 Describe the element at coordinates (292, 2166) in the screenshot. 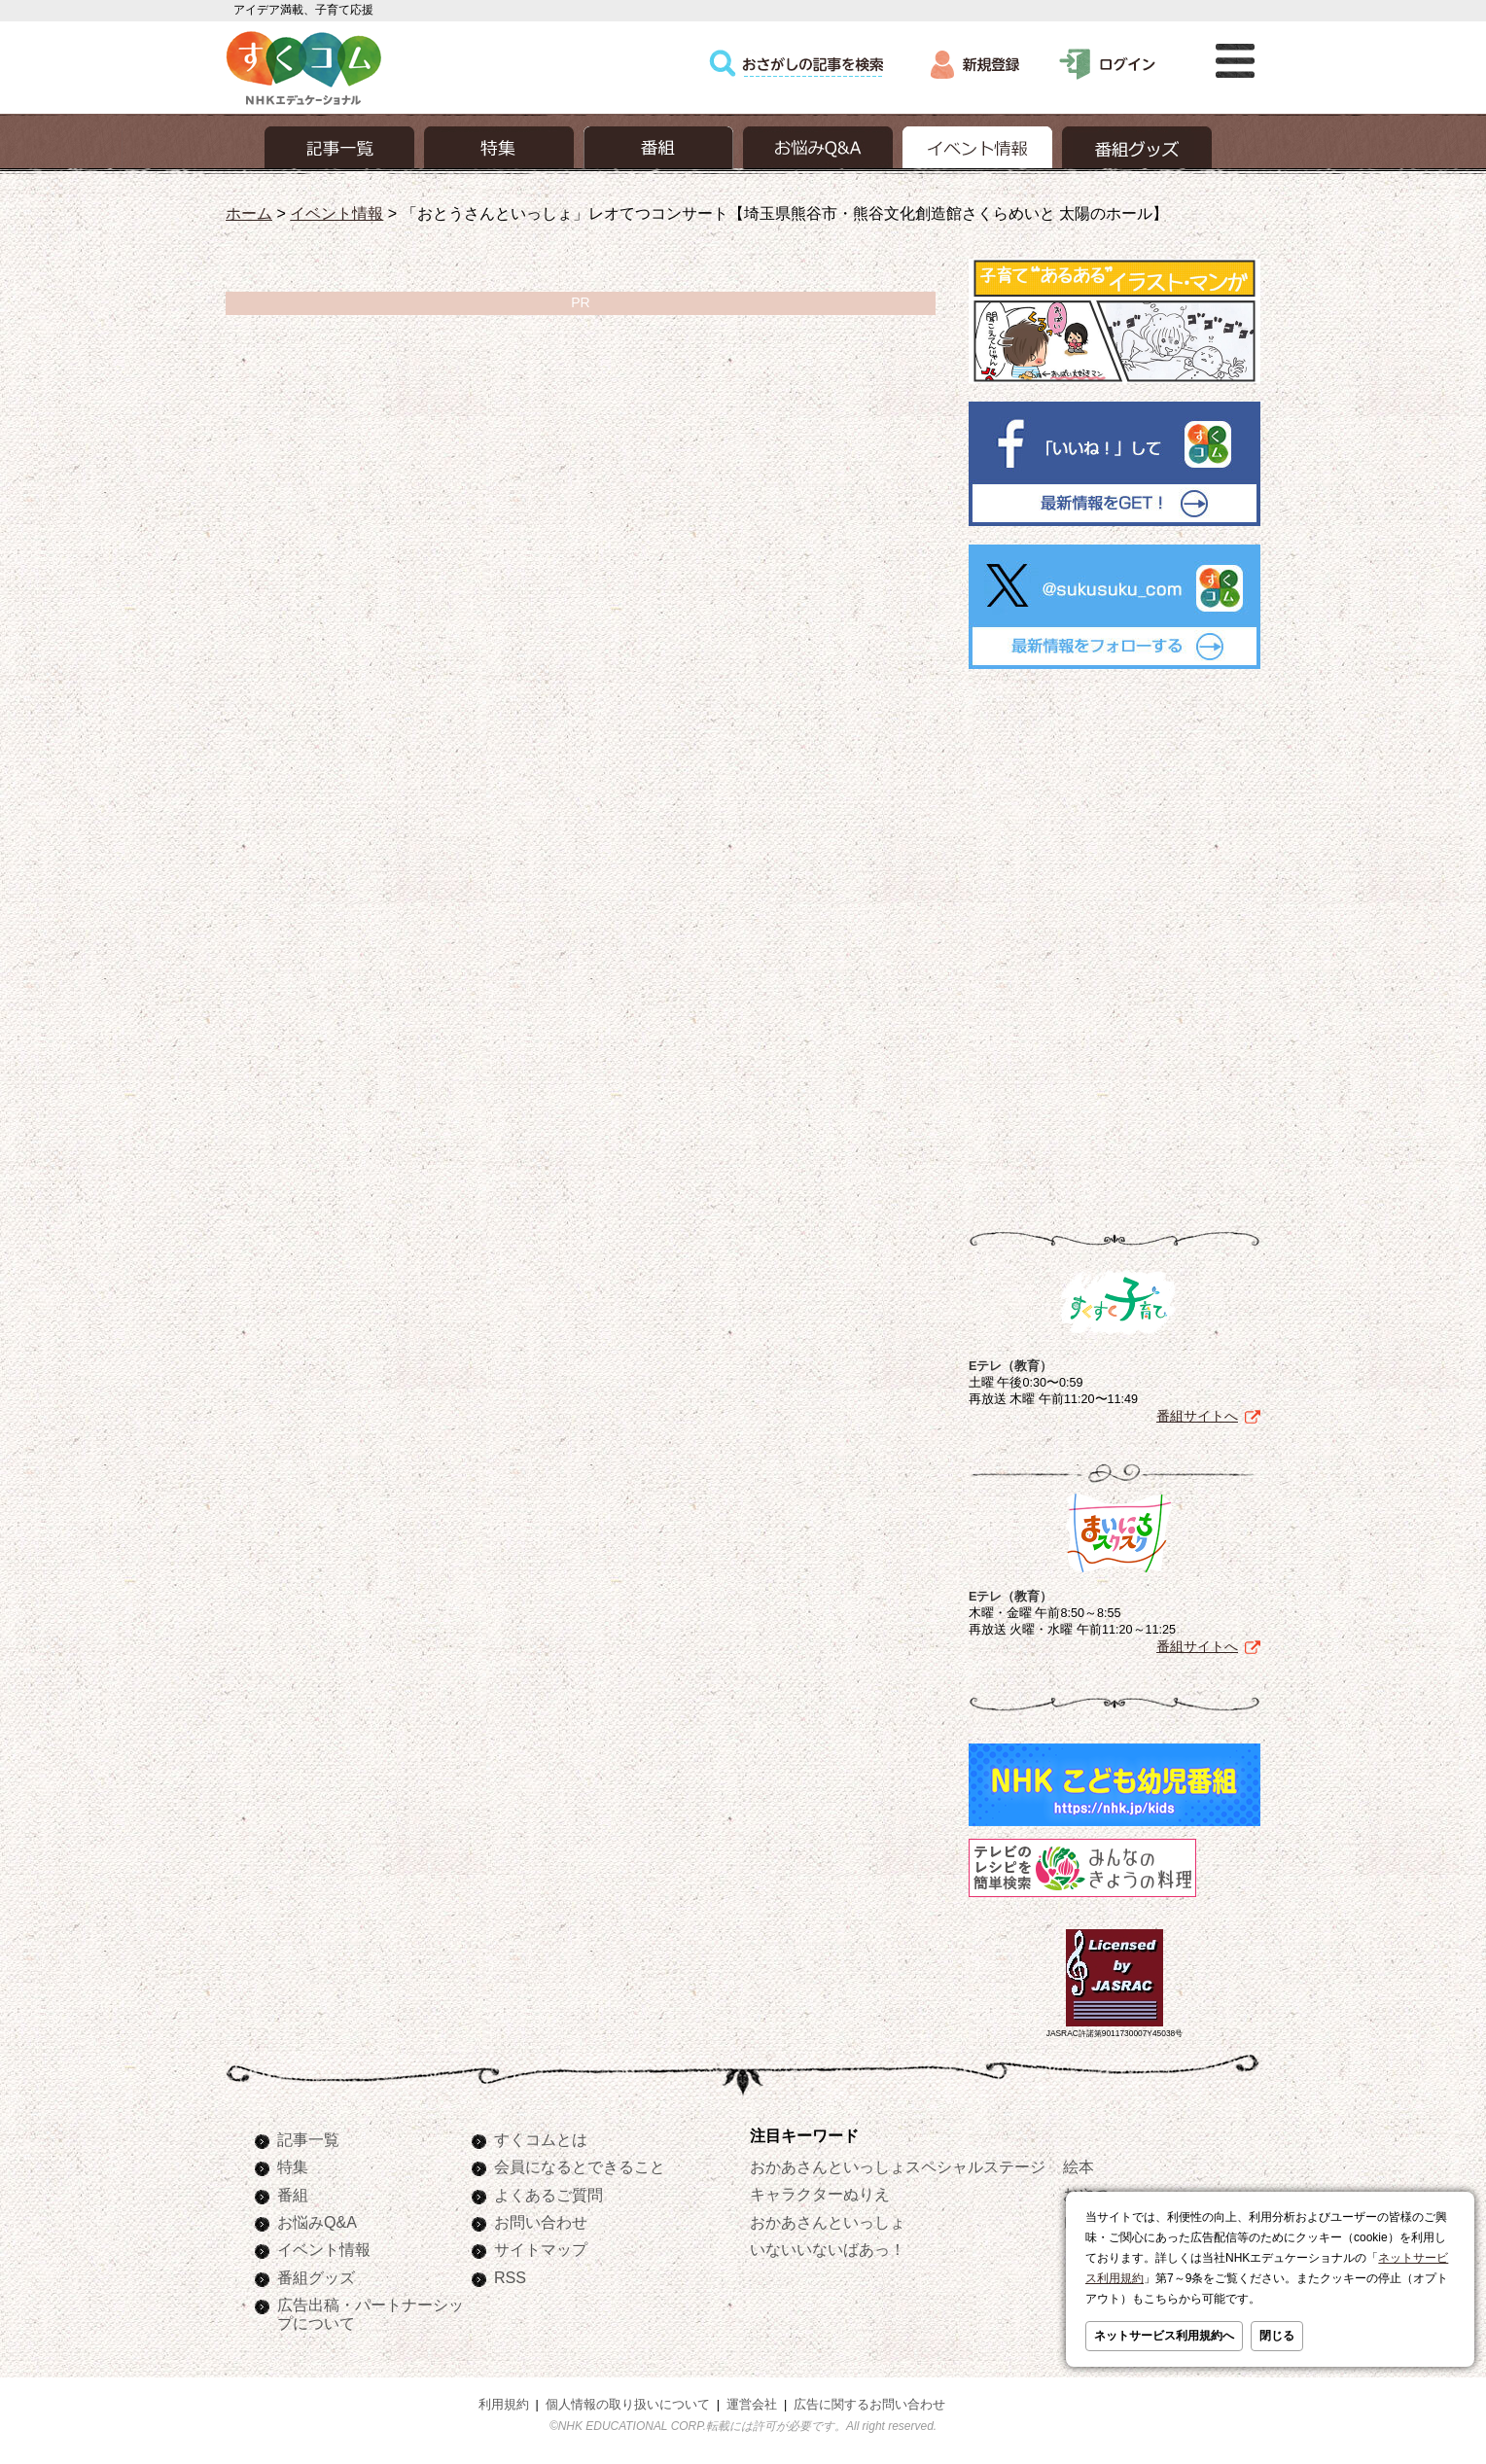

I see `特集` at that location.